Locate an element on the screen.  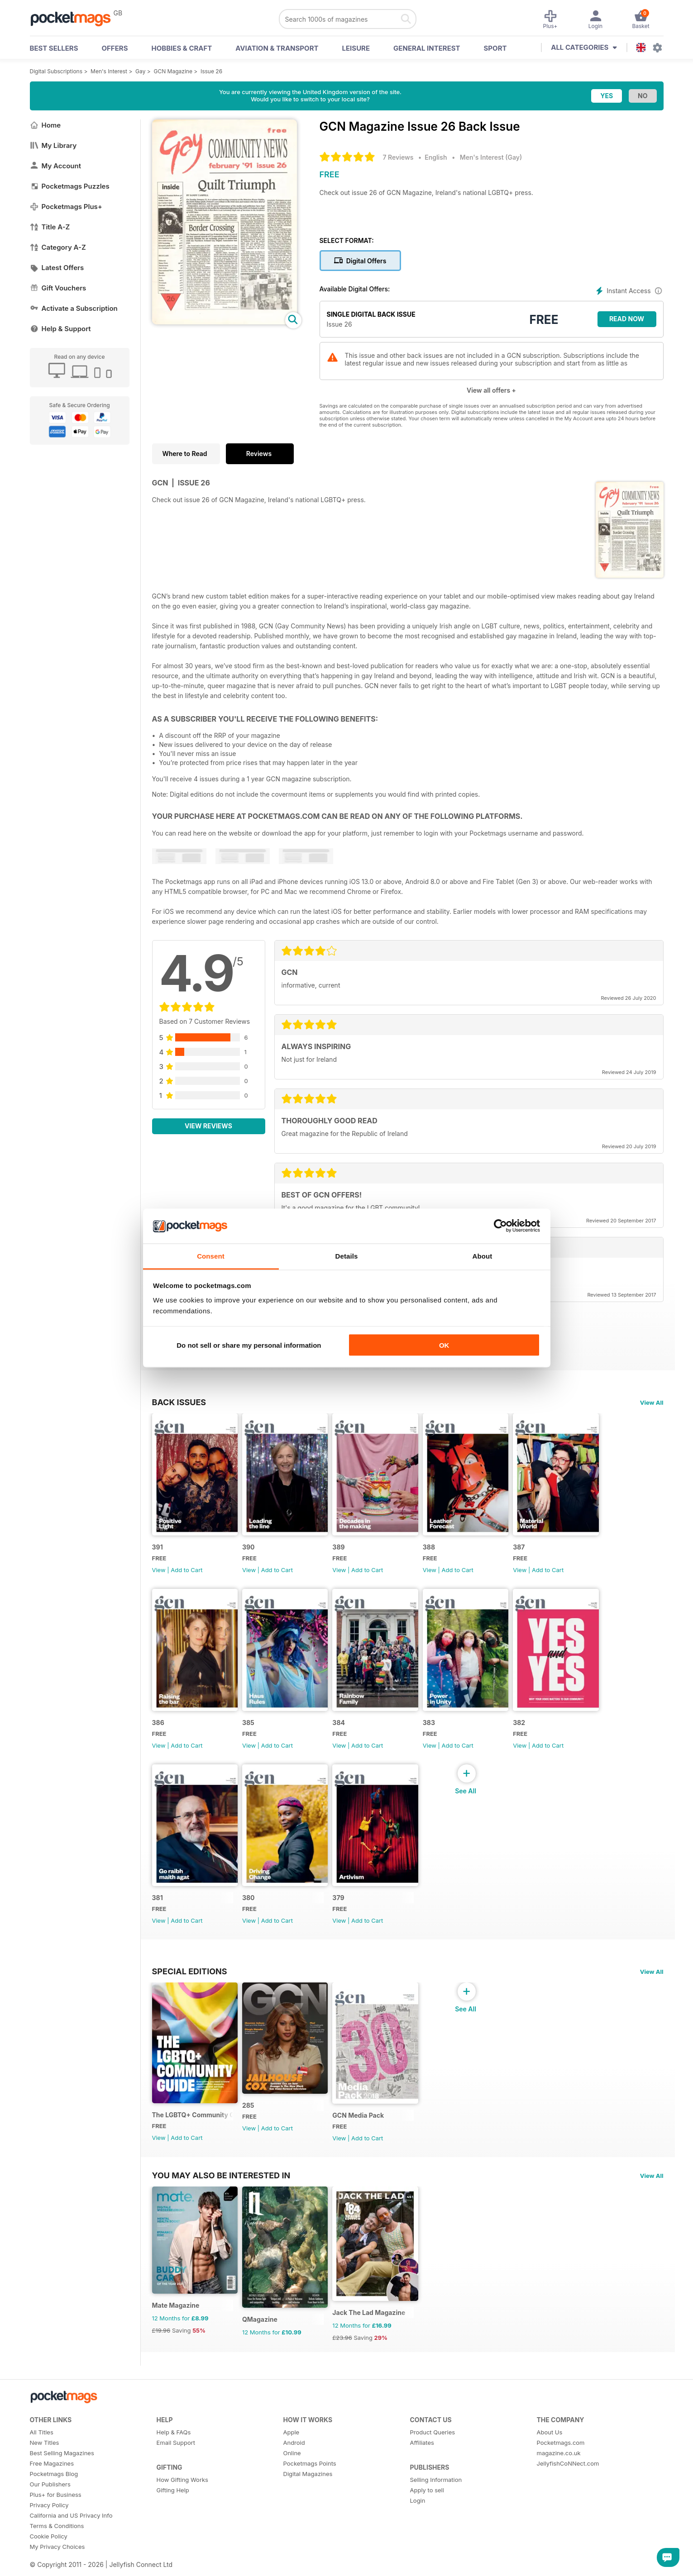
Leisure is located at coordinates (356, 48).